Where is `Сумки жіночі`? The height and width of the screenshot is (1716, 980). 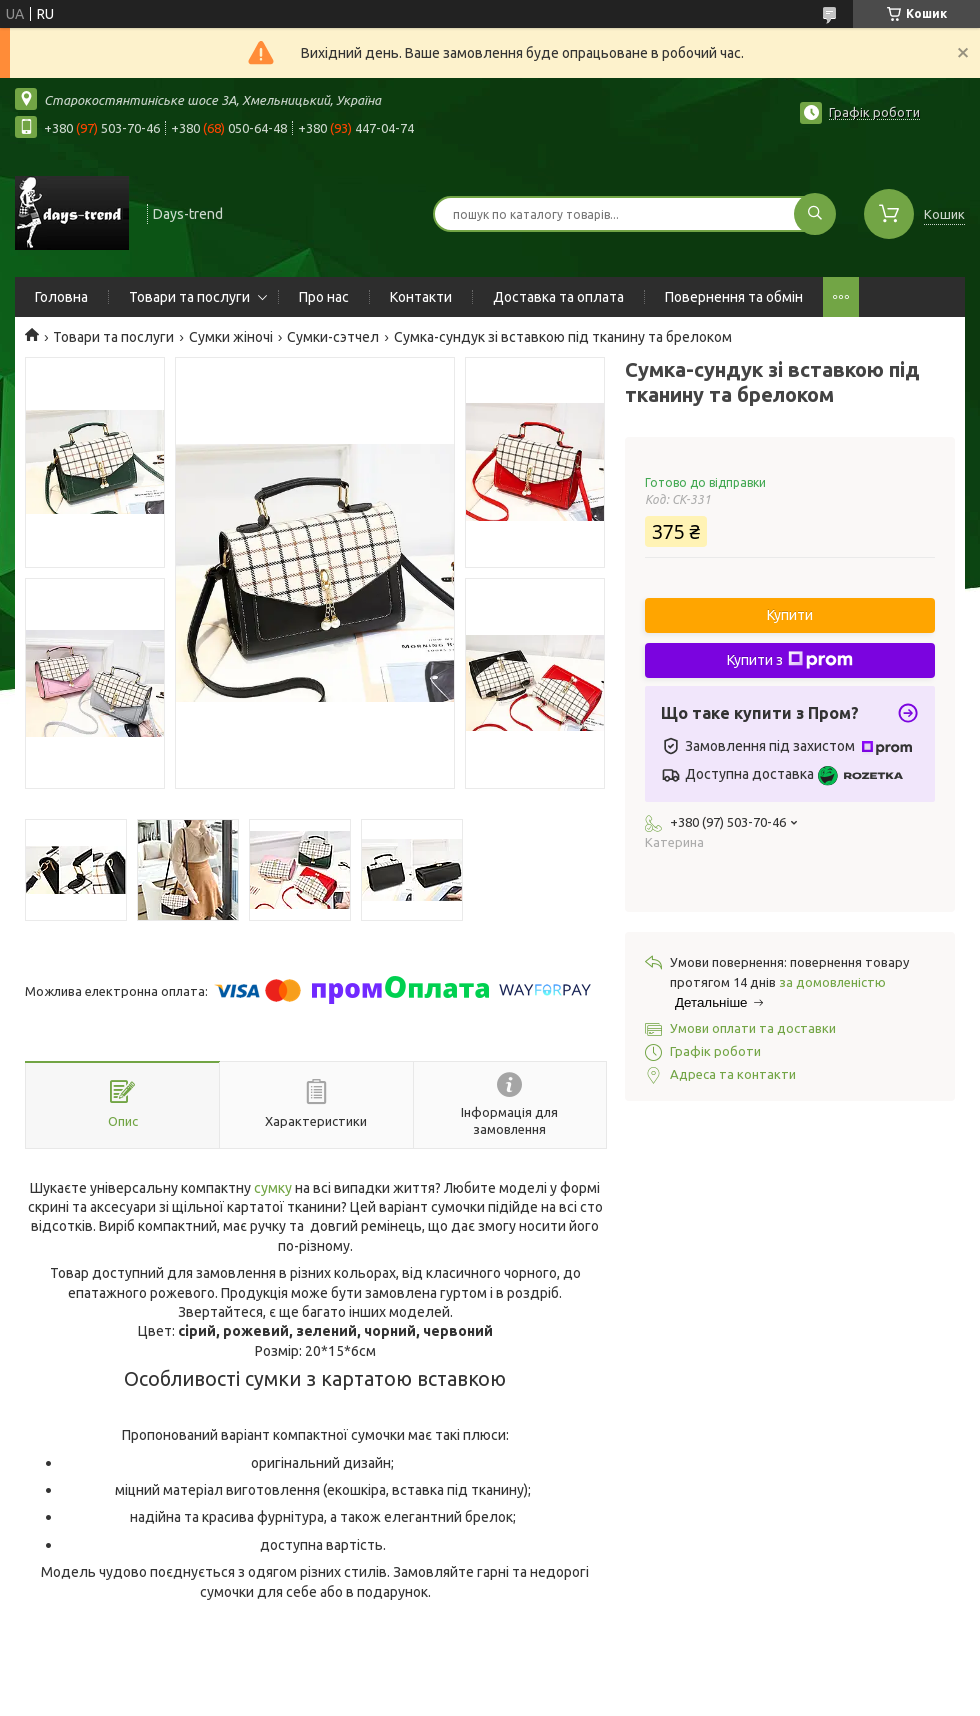 Сумки жіночі is located at coordinates (231, 337).